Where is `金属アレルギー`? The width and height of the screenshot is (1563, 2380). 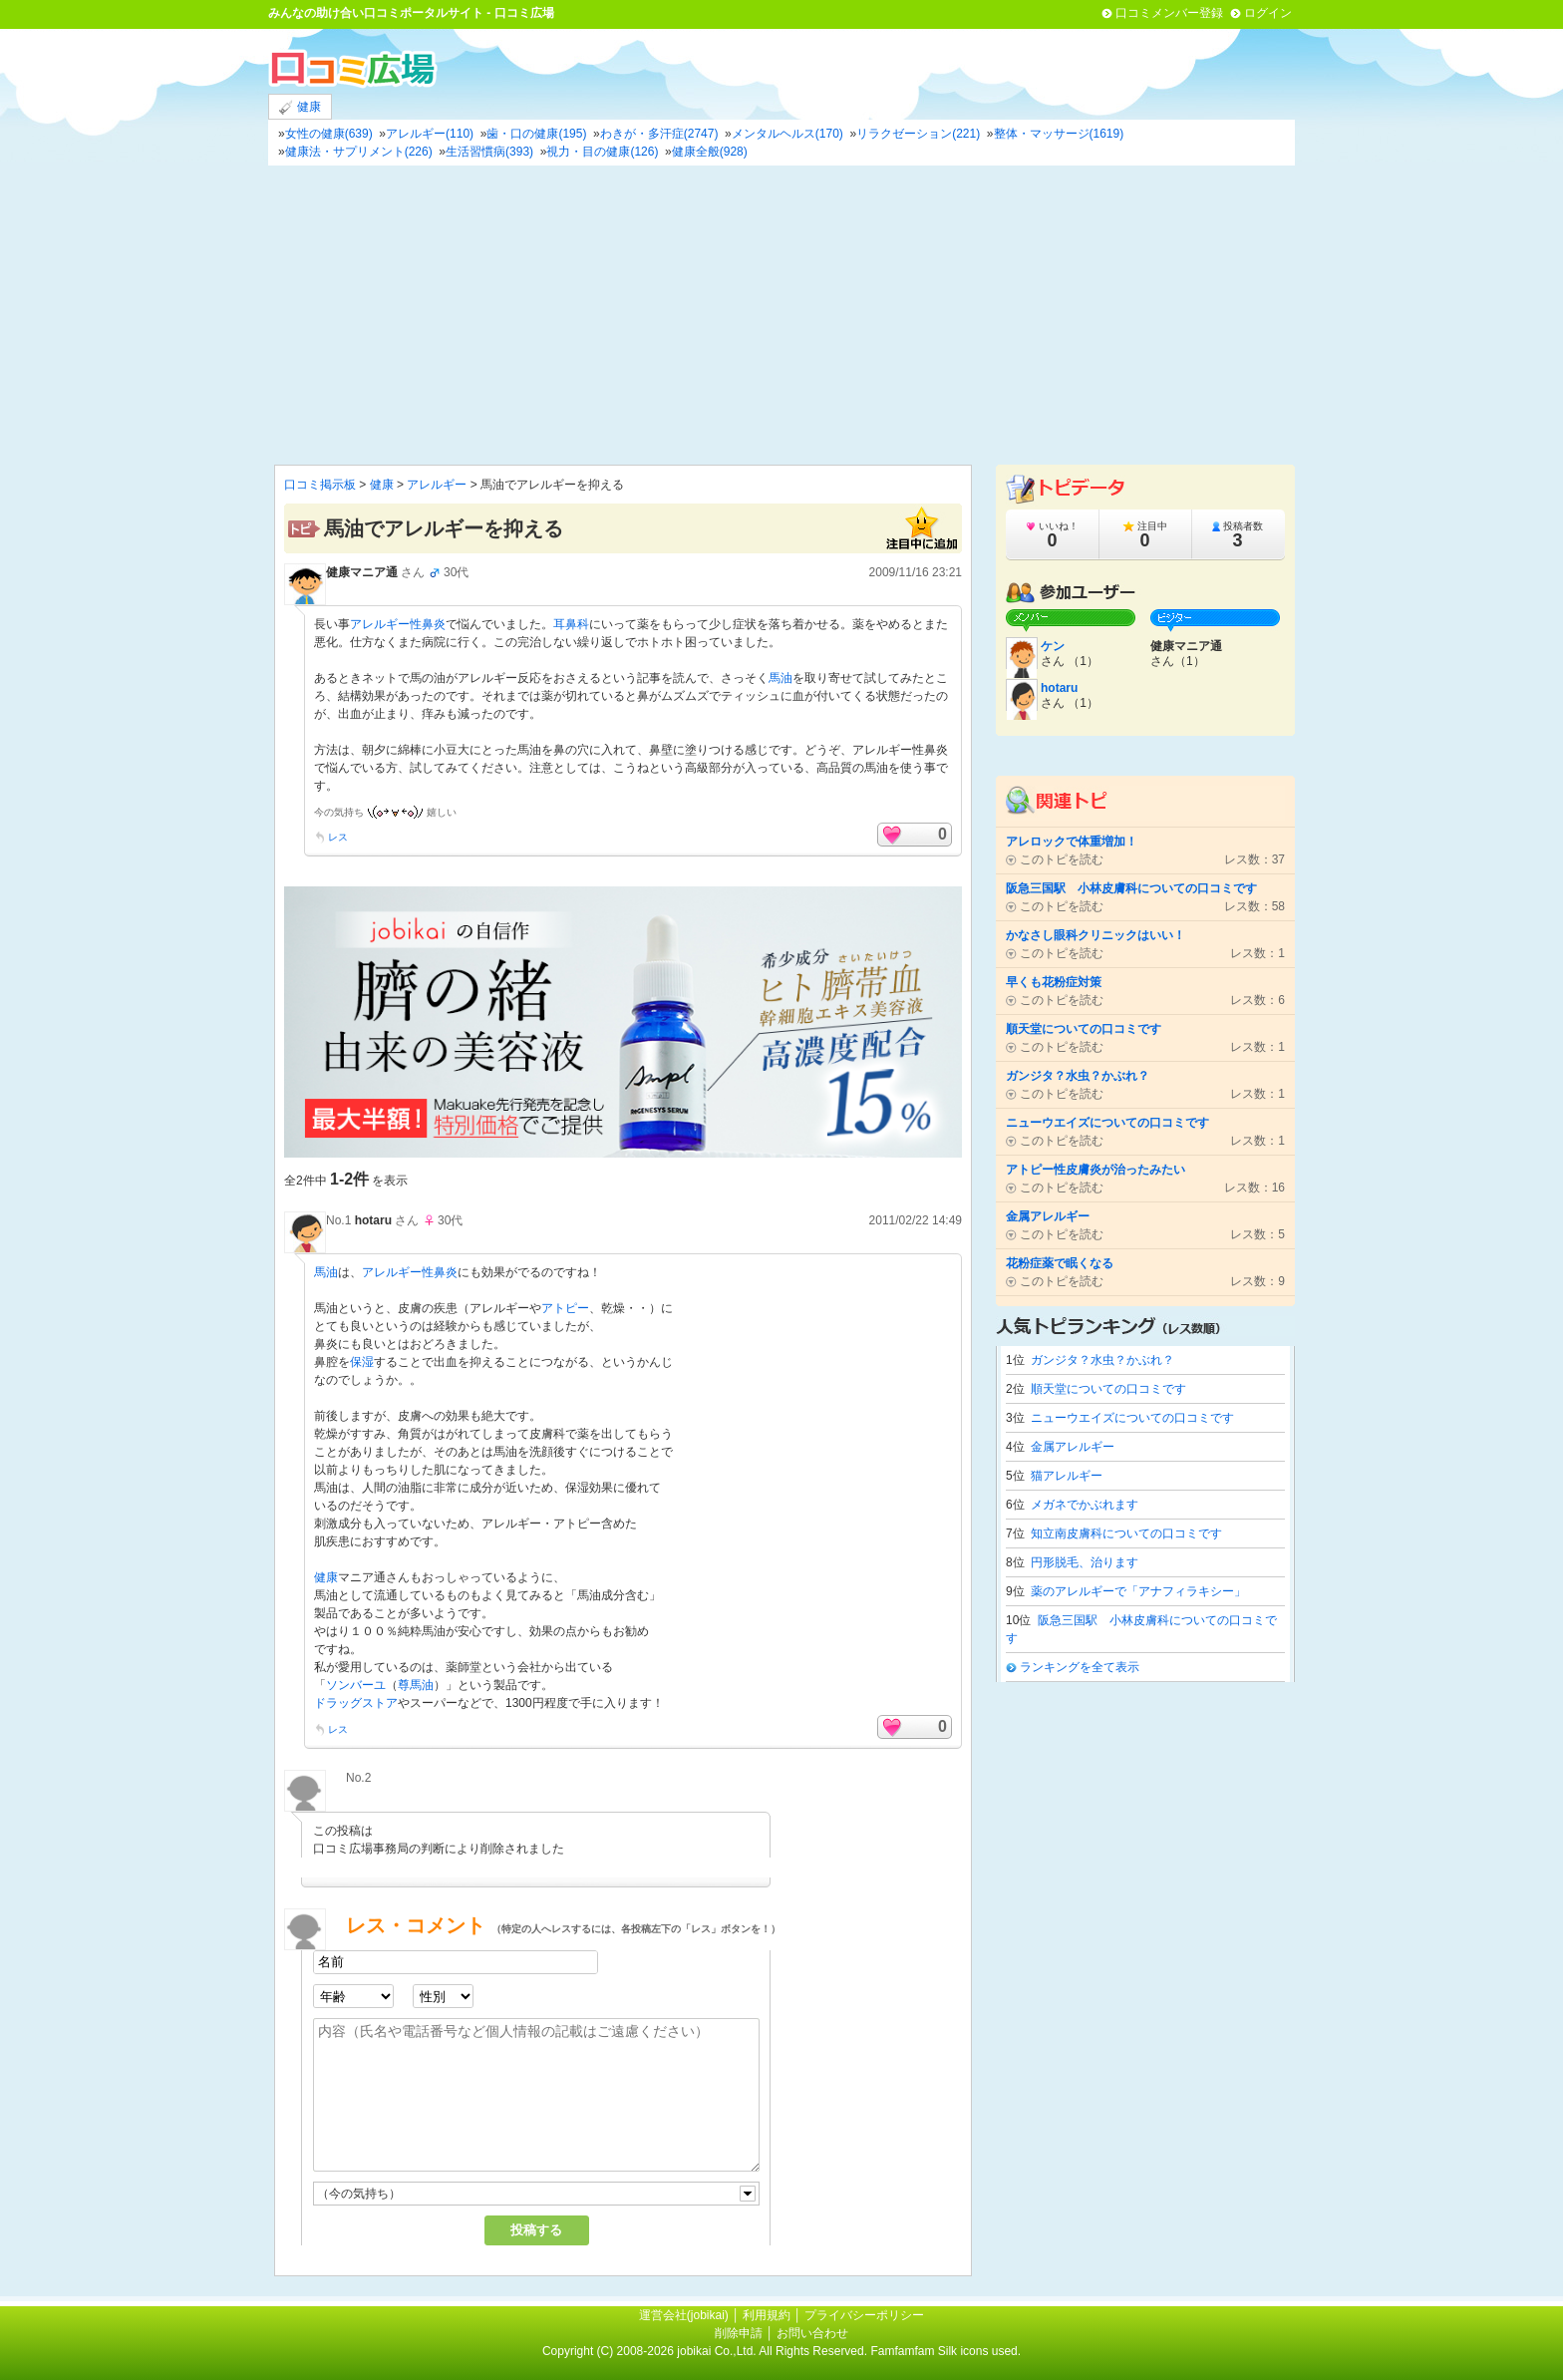
金属アレルギー is located at coordinates (1072, 1447).